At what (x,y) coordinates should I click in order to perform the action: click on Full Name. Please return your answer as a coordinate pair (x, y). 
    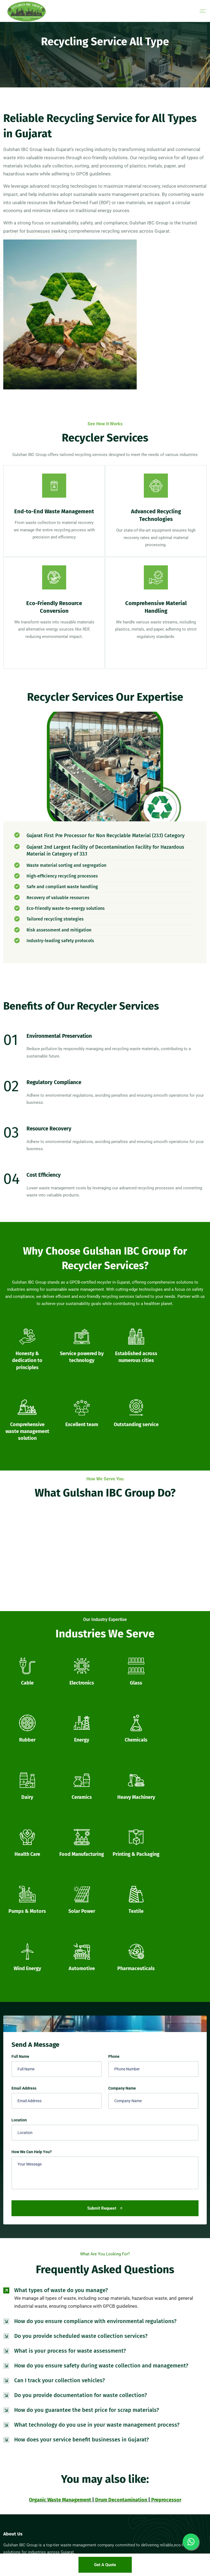
    Looking at the image, I should click on (20, 1835).